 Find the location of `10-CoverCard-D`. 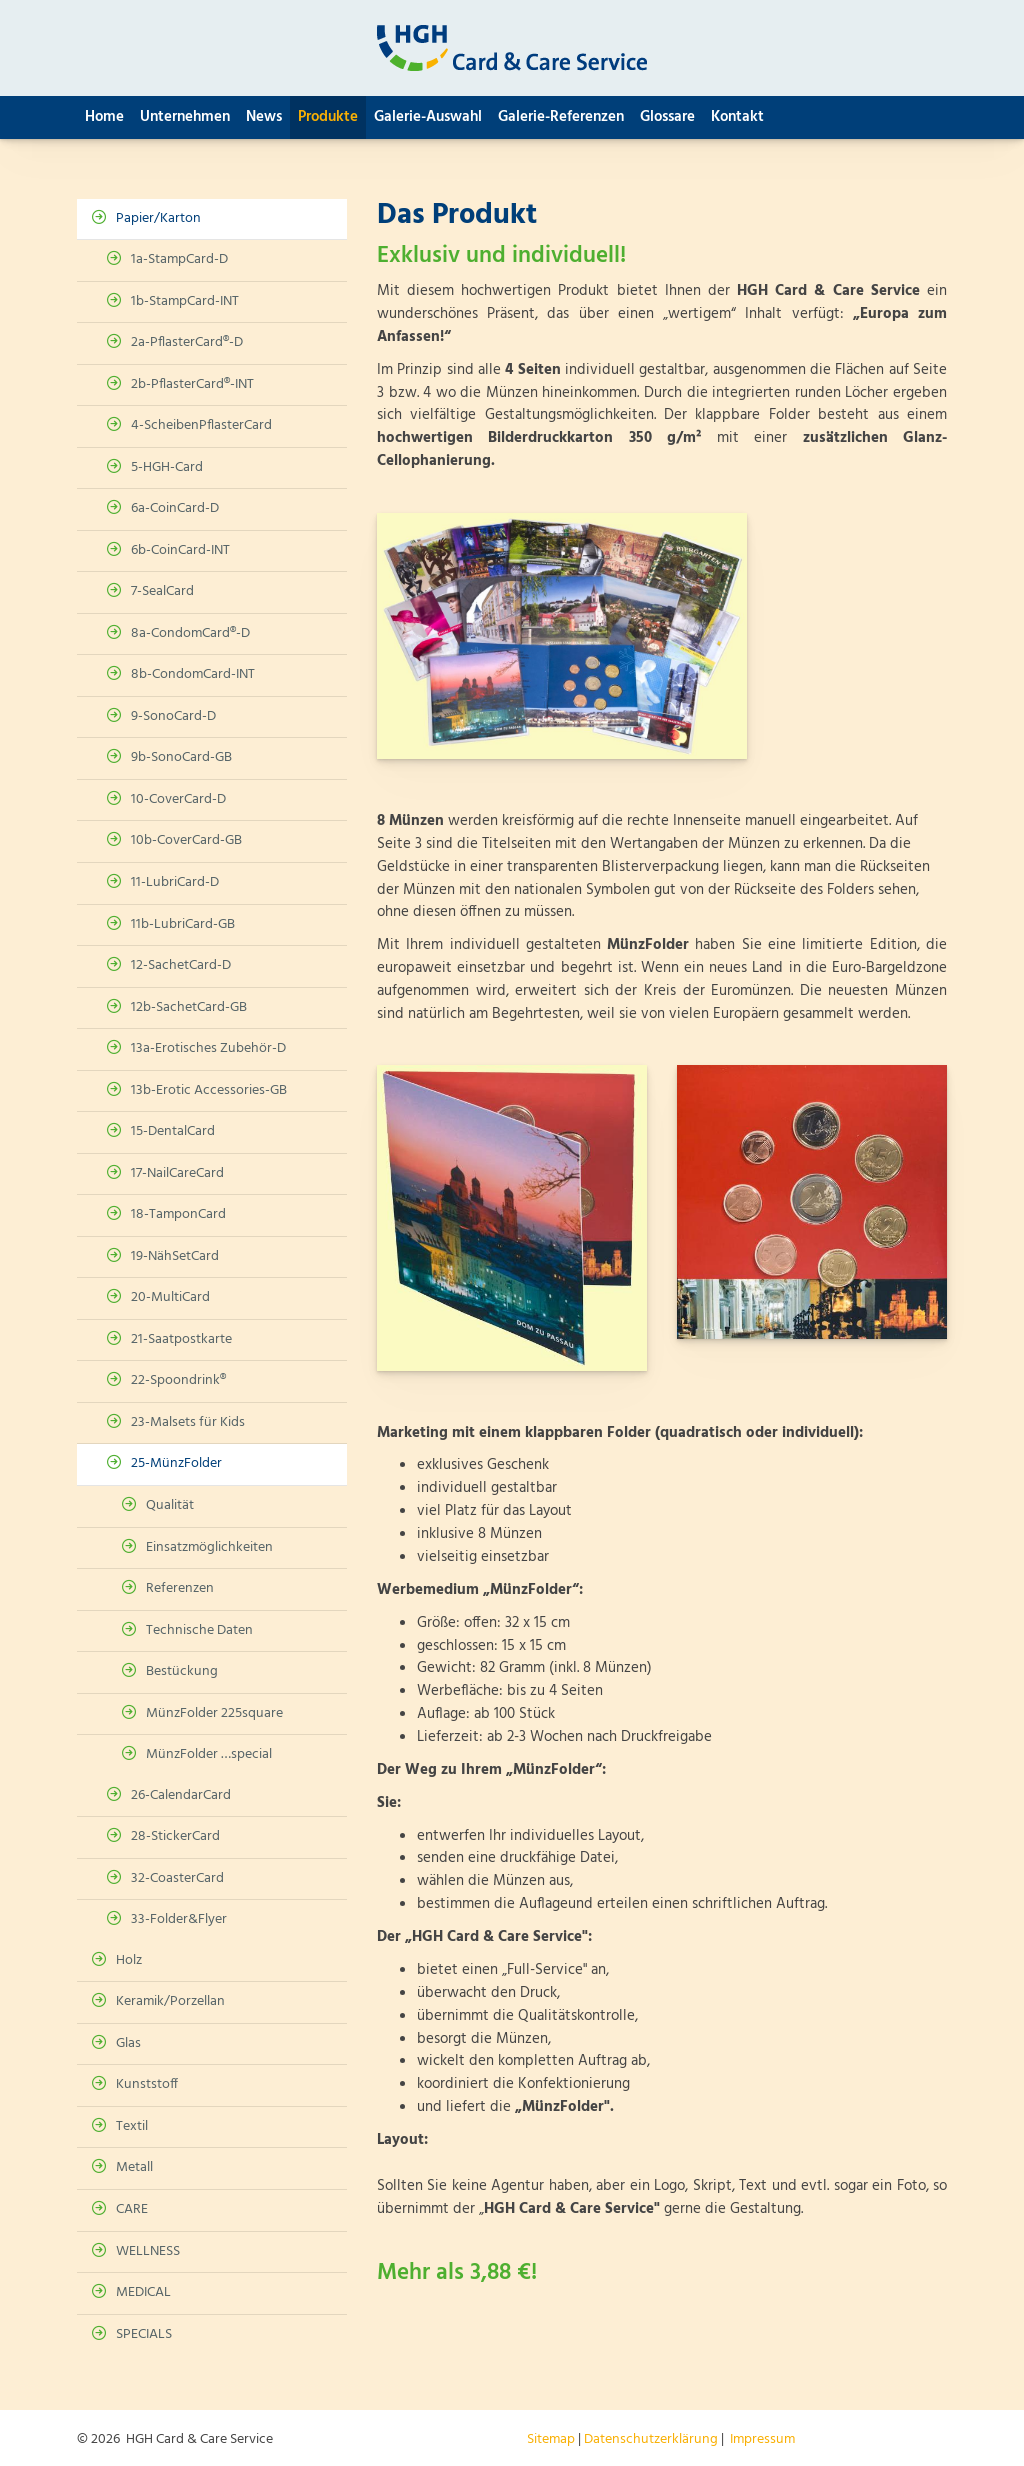

10-CoverCard-D is located at coordinates (178, 799).